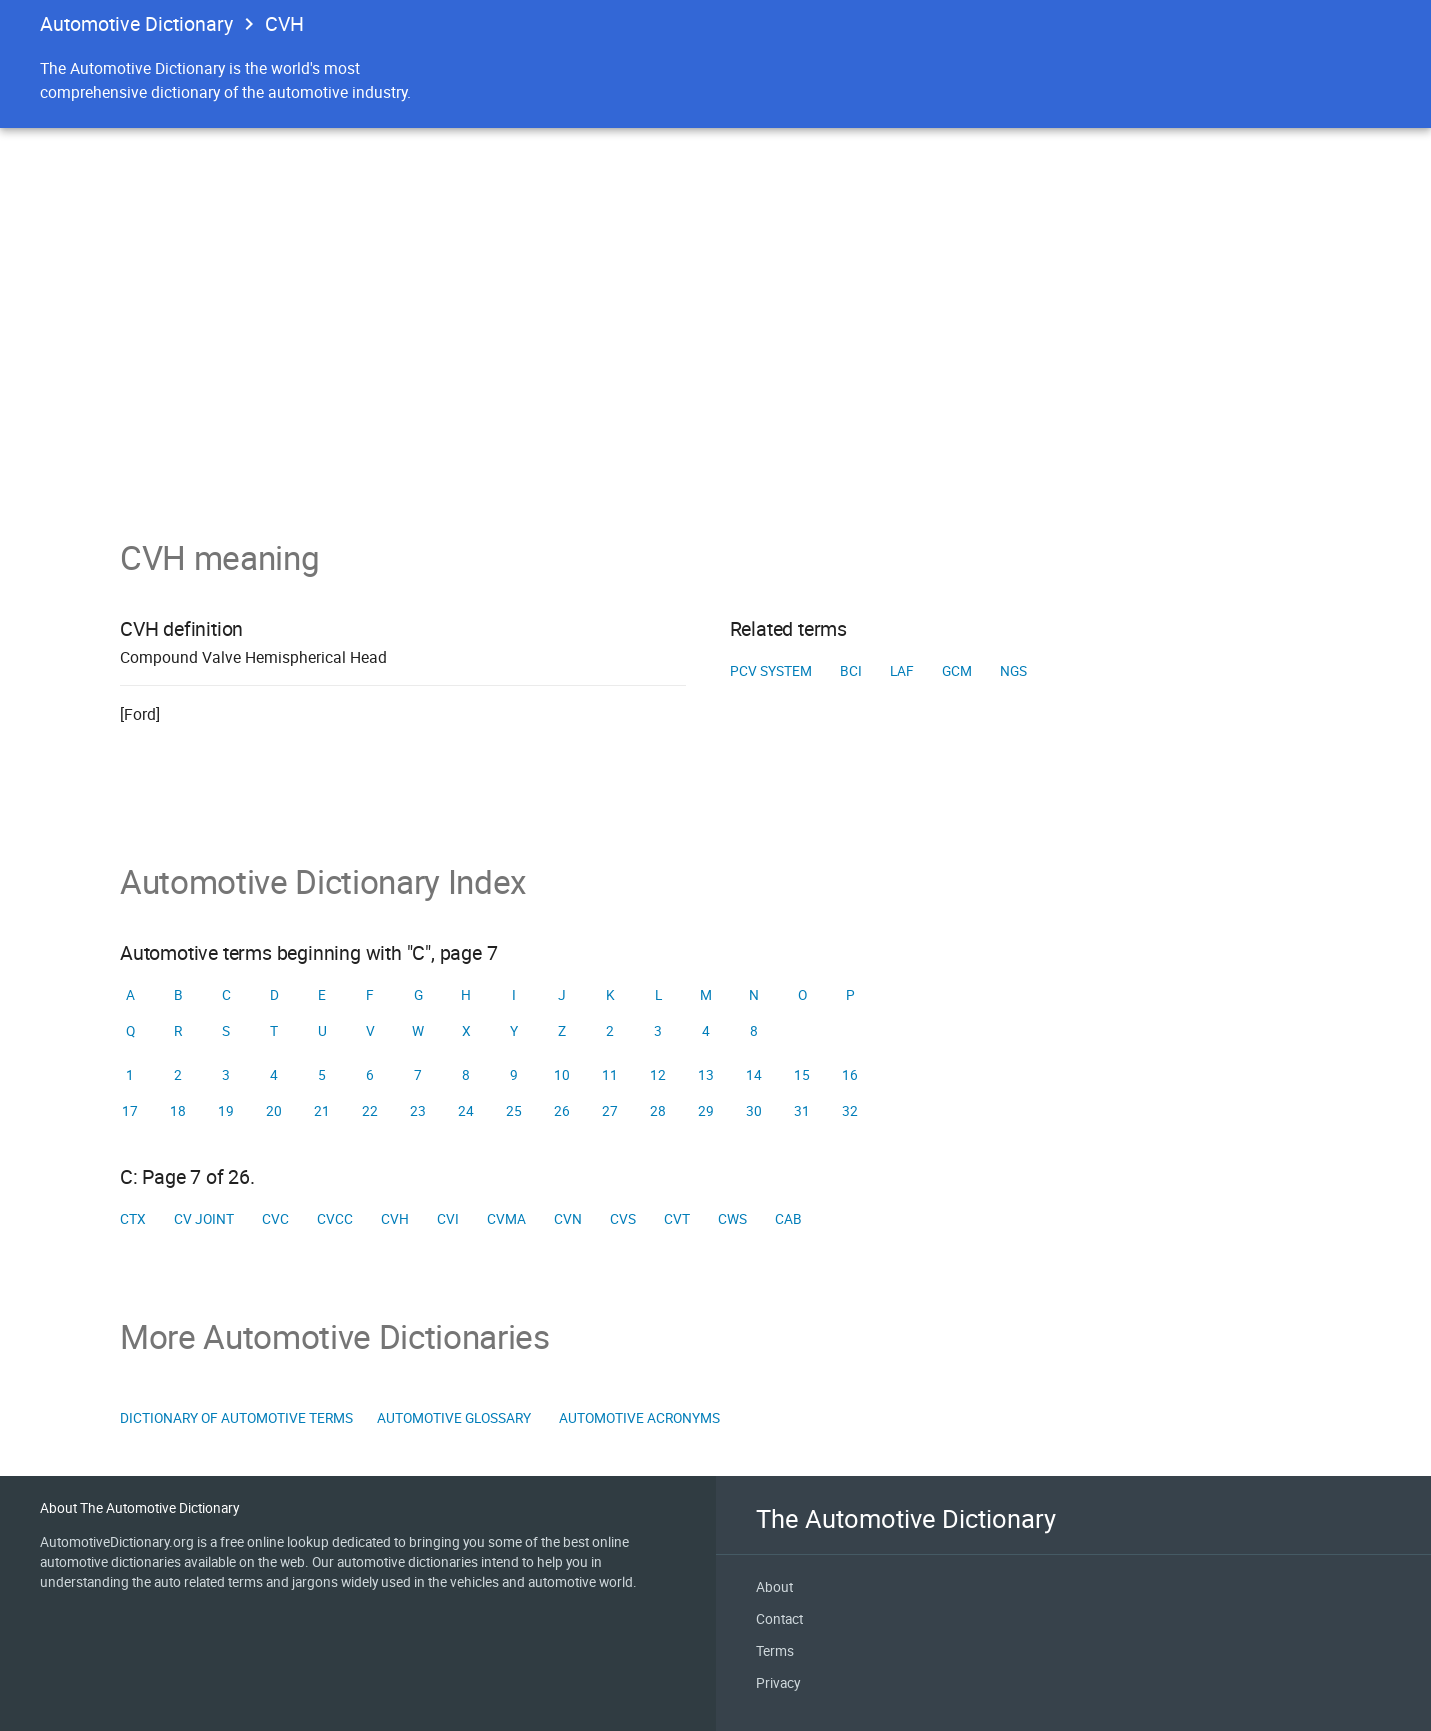 The width and height of the screenshot is (1431, 1731). I want to click on CTX, so click(133, 1219).